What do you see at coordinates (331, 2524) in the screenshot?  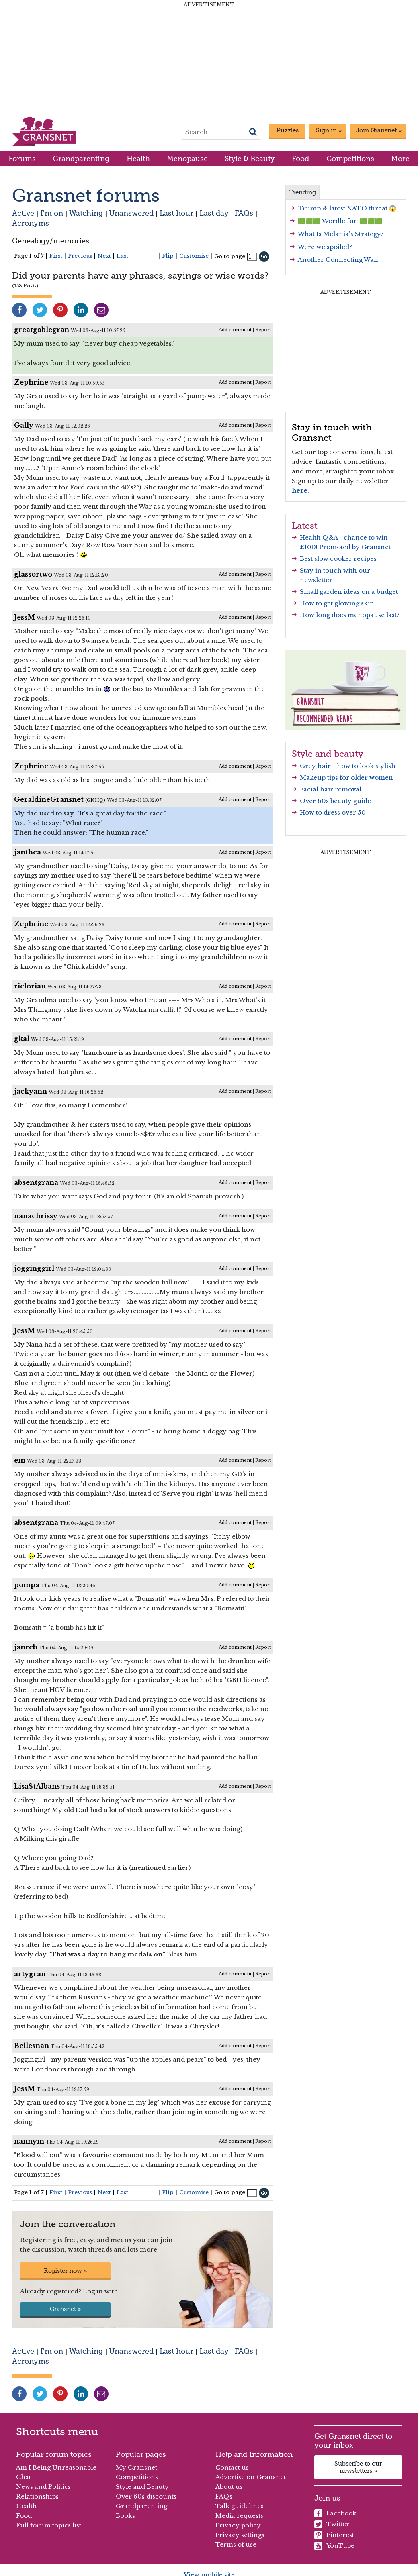 I see `Twitter` at bounding box center [331, 2524].